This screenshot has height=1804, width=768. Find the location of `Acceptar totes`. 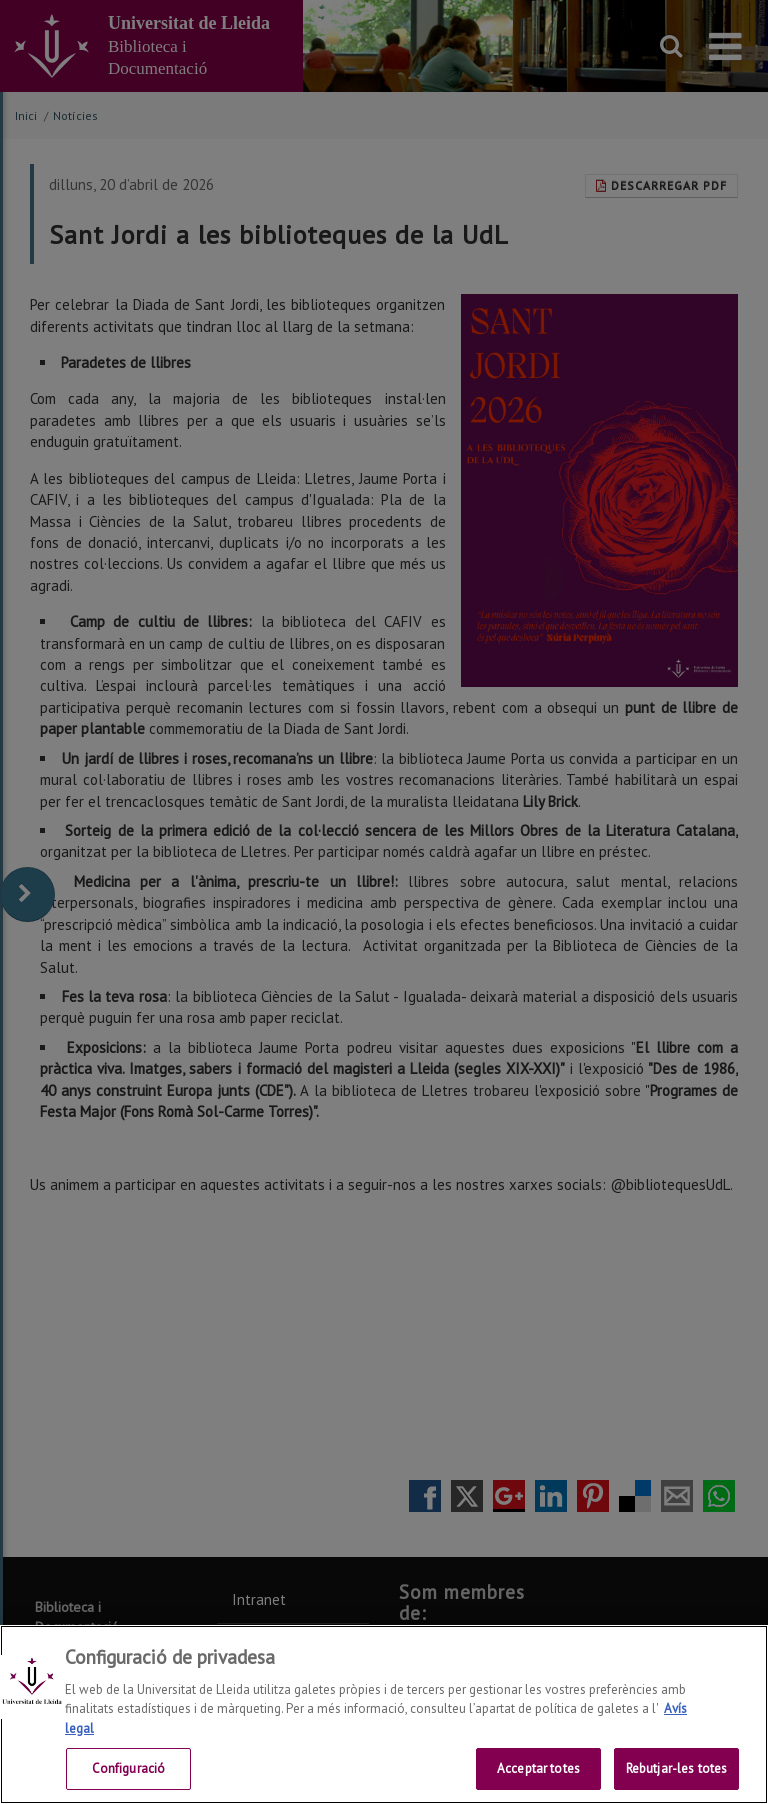

Acceptar totes is located at coordinates (538, 1768).